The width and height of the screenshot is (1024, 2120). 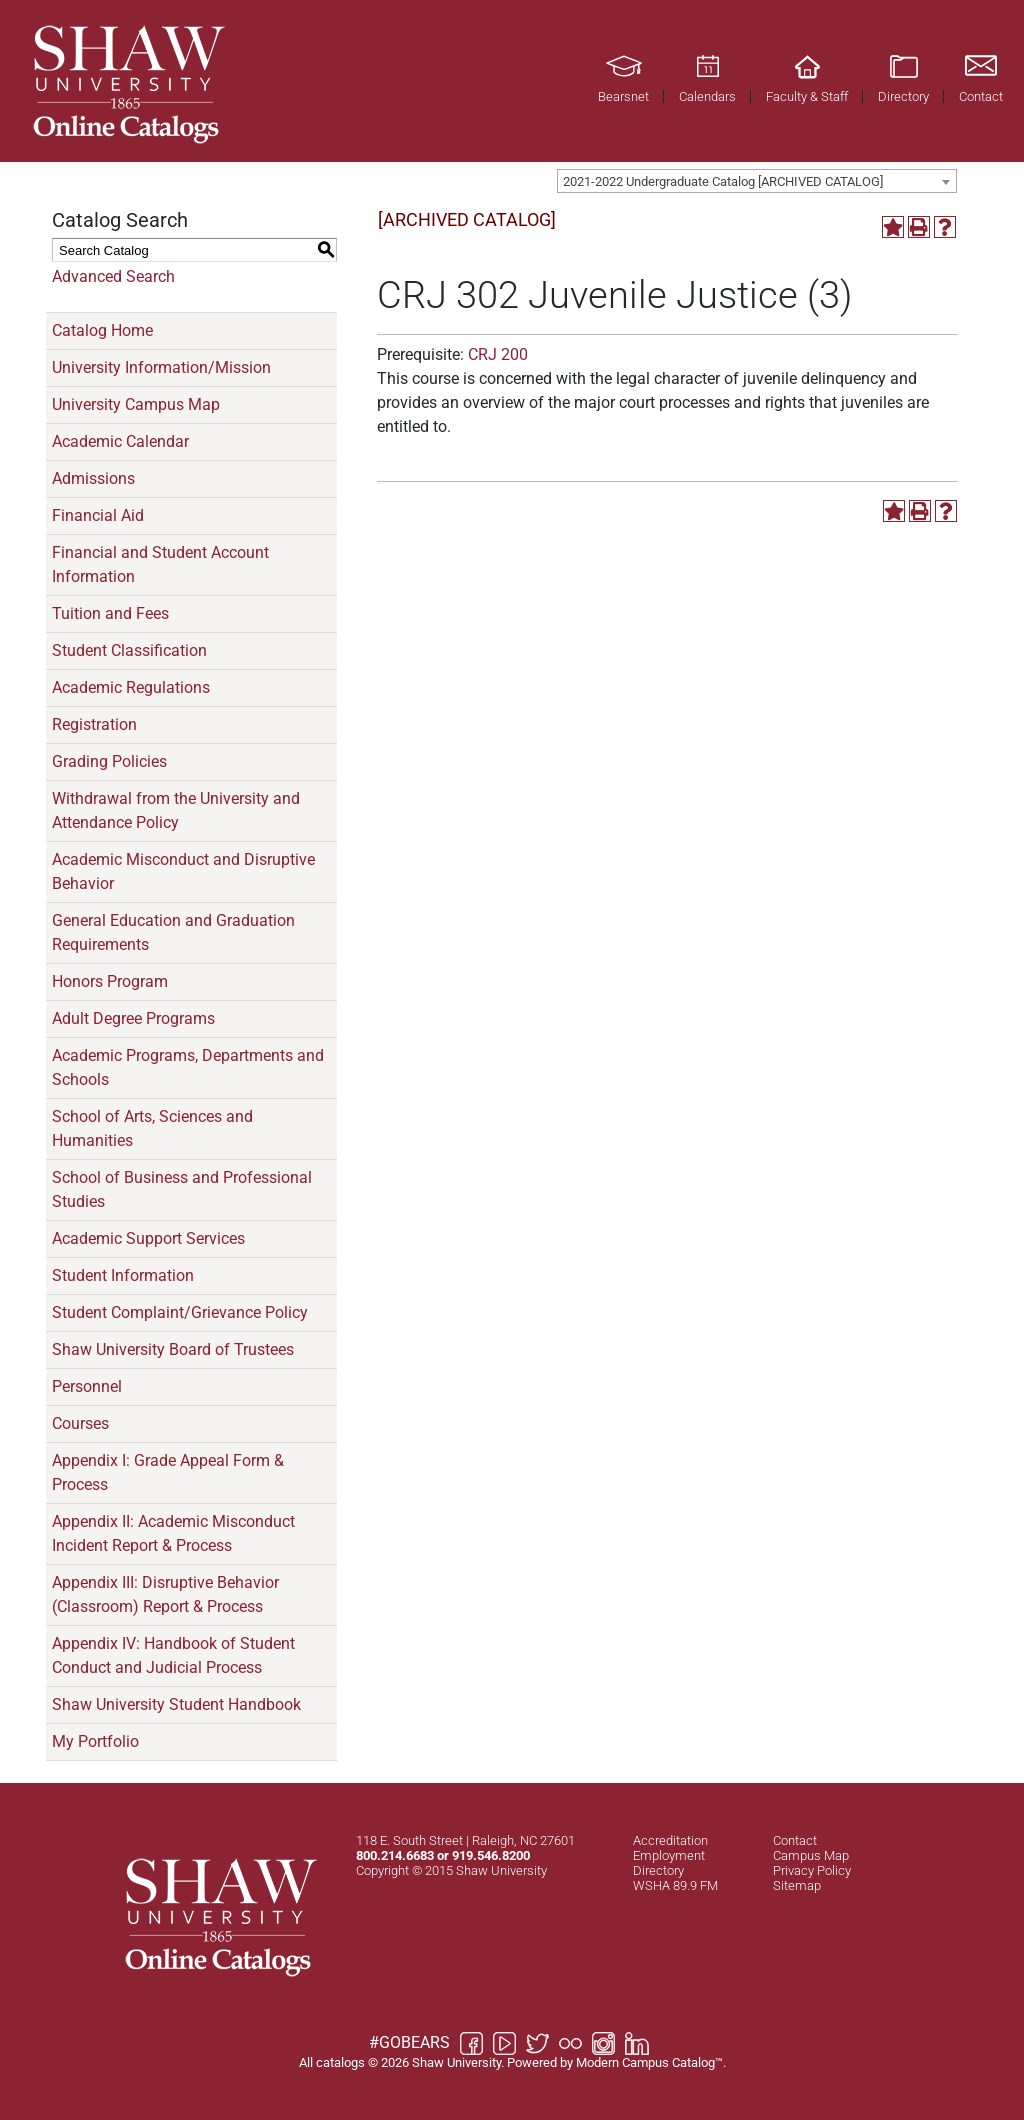 What do you see at coordinates (795, 1840) in the screenshot?
I see `Contact` at bounding box center [795, 1840].